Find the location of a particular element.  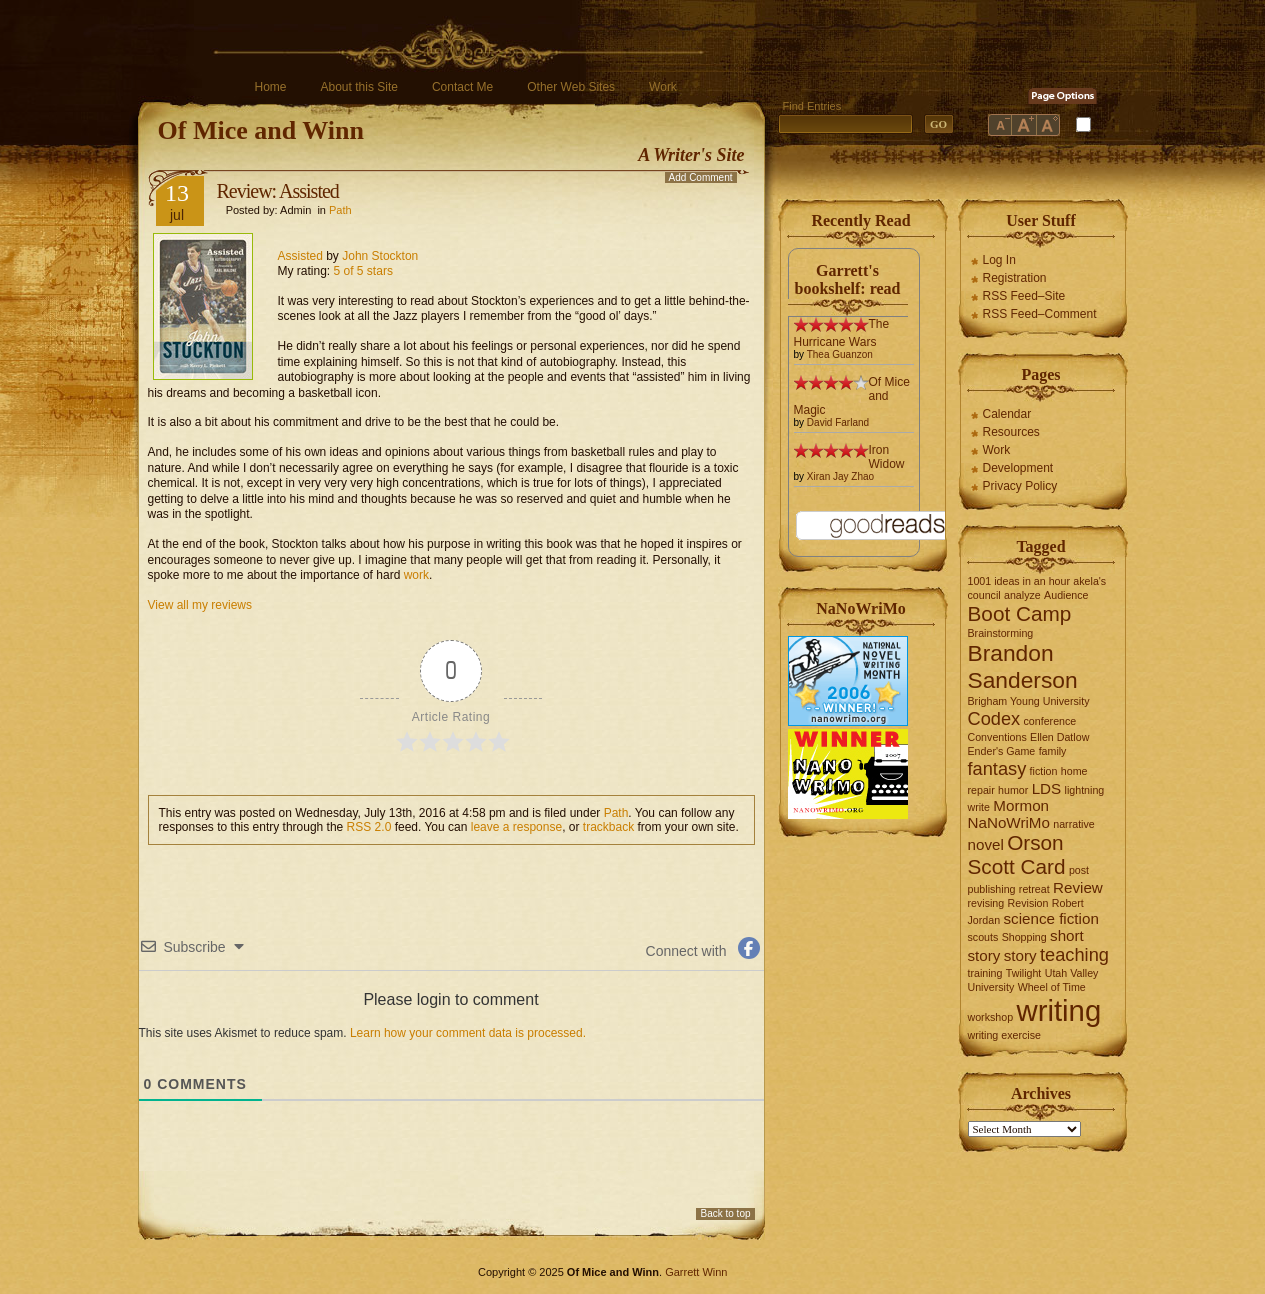

Conventions [Conventions (1 item)] is located at coordinates (997, 737).